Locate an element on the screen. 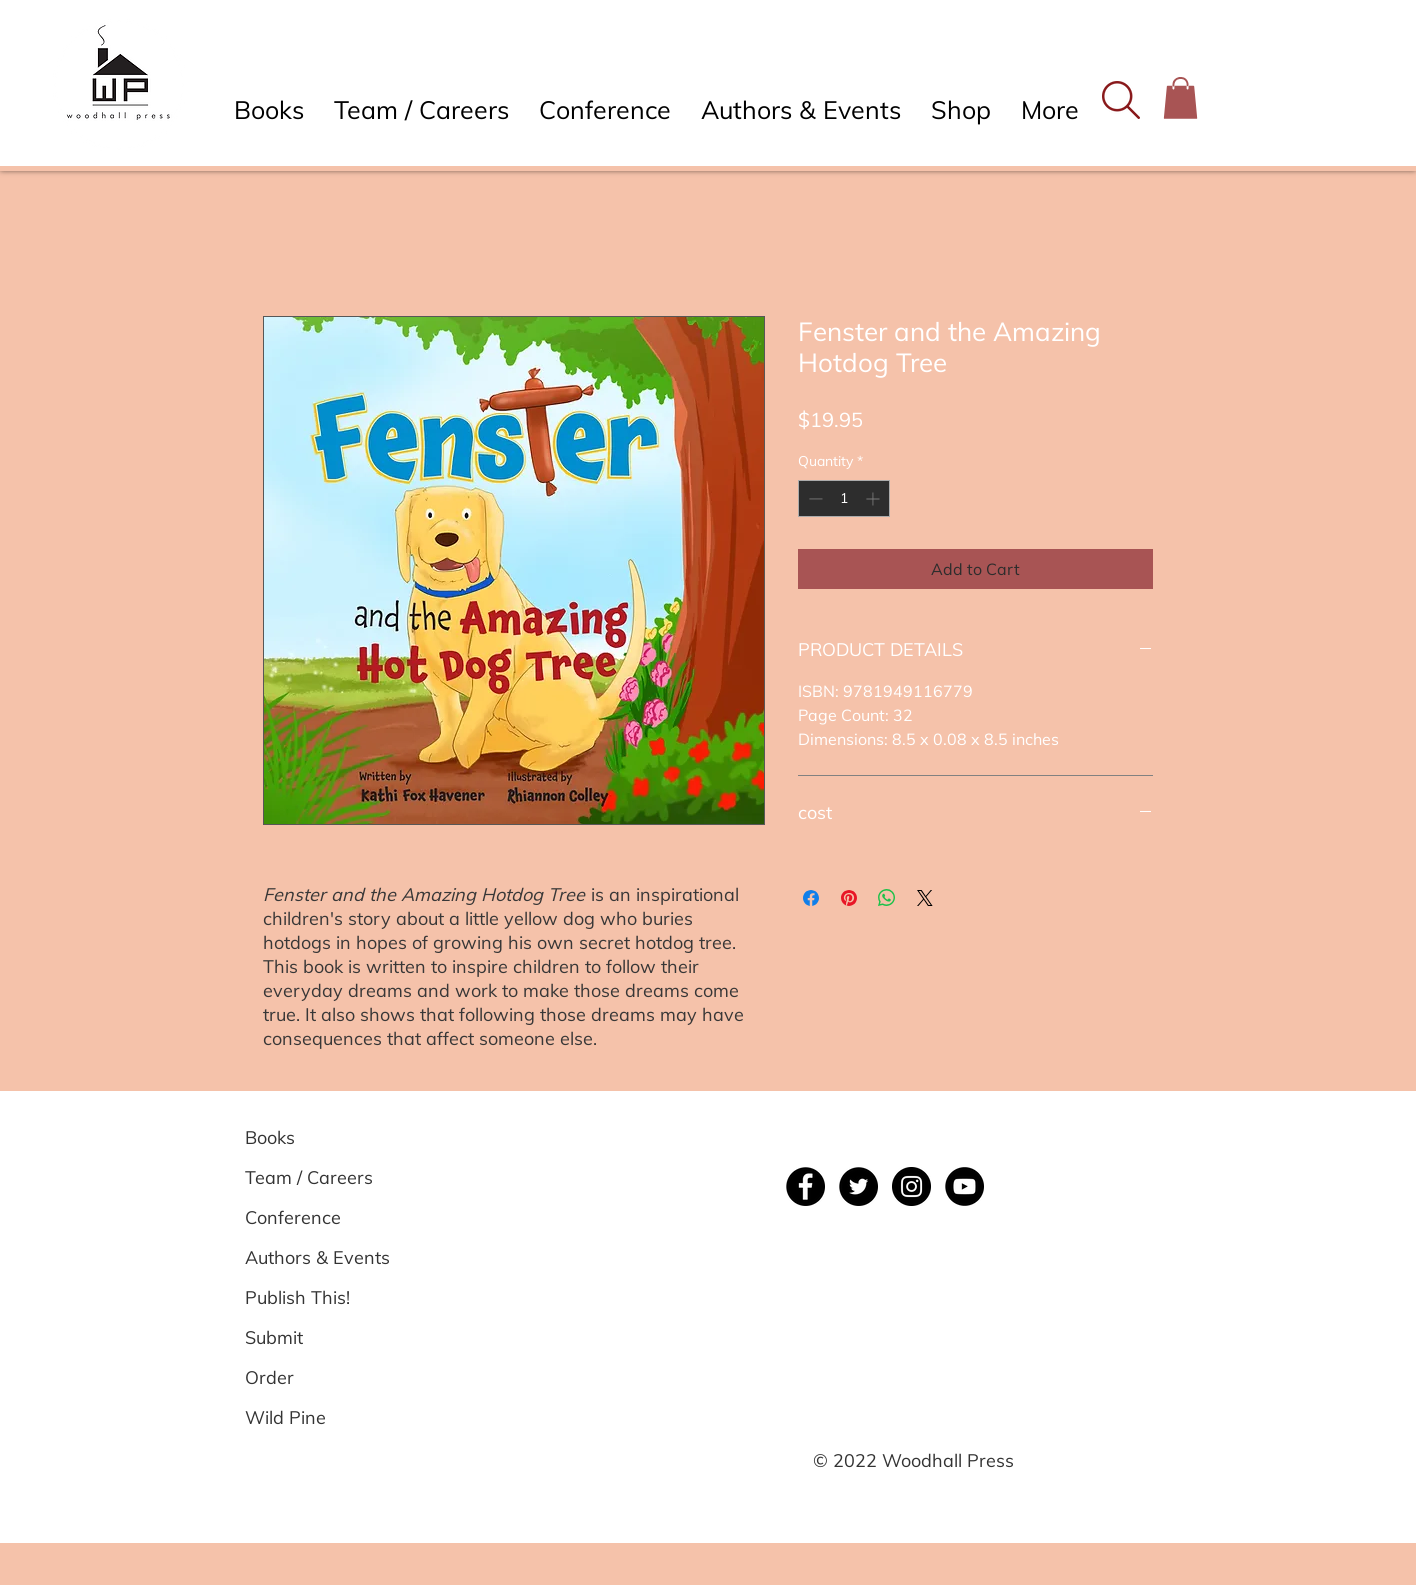  [Submit] is located at coordinates (316, 1337).